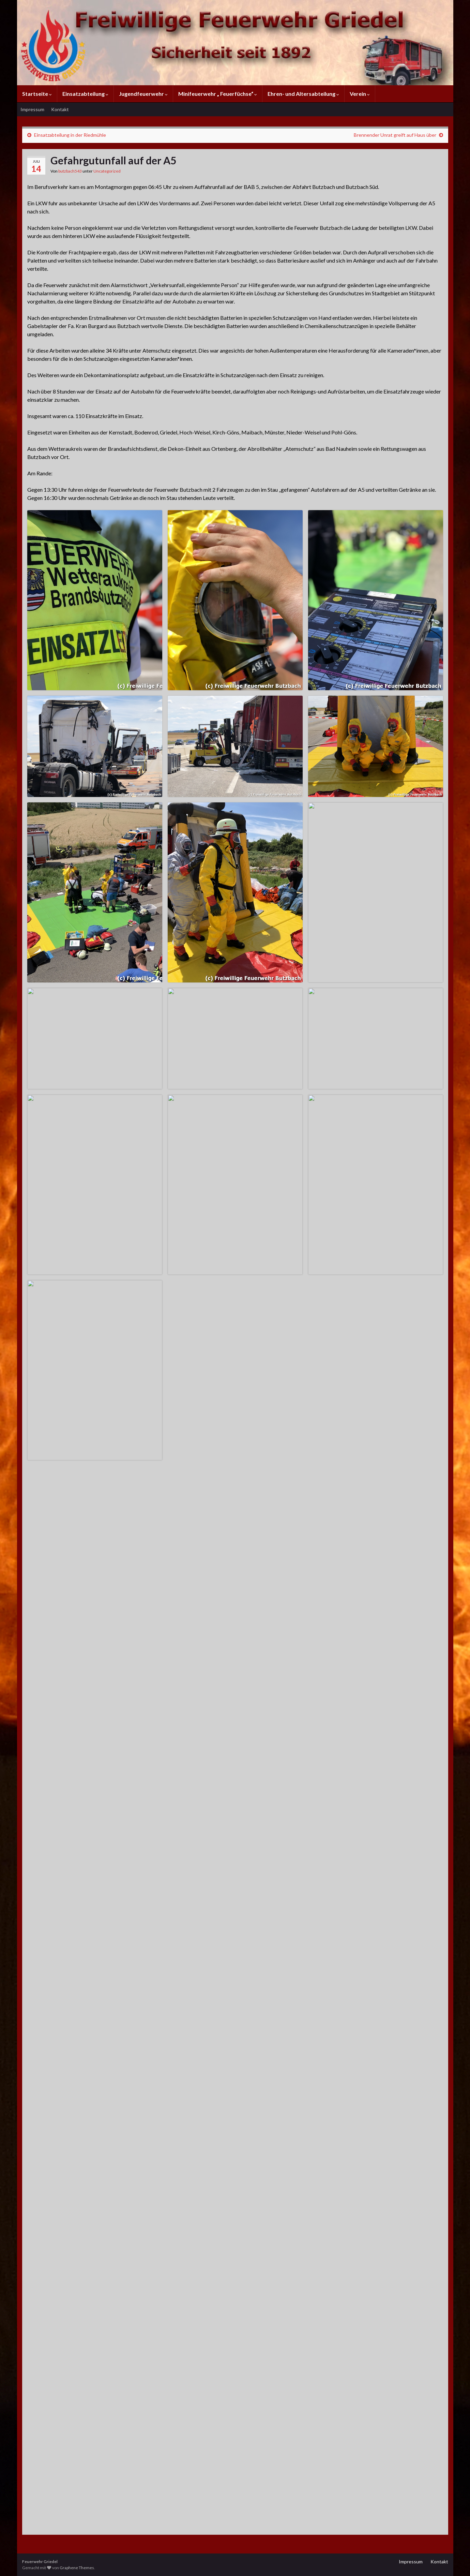 This screenshot has width=470, height=2576. What do you see at coordinates (60, 109) in the screenshot?
I see `Kontakt` at bounding box center [60, 109].